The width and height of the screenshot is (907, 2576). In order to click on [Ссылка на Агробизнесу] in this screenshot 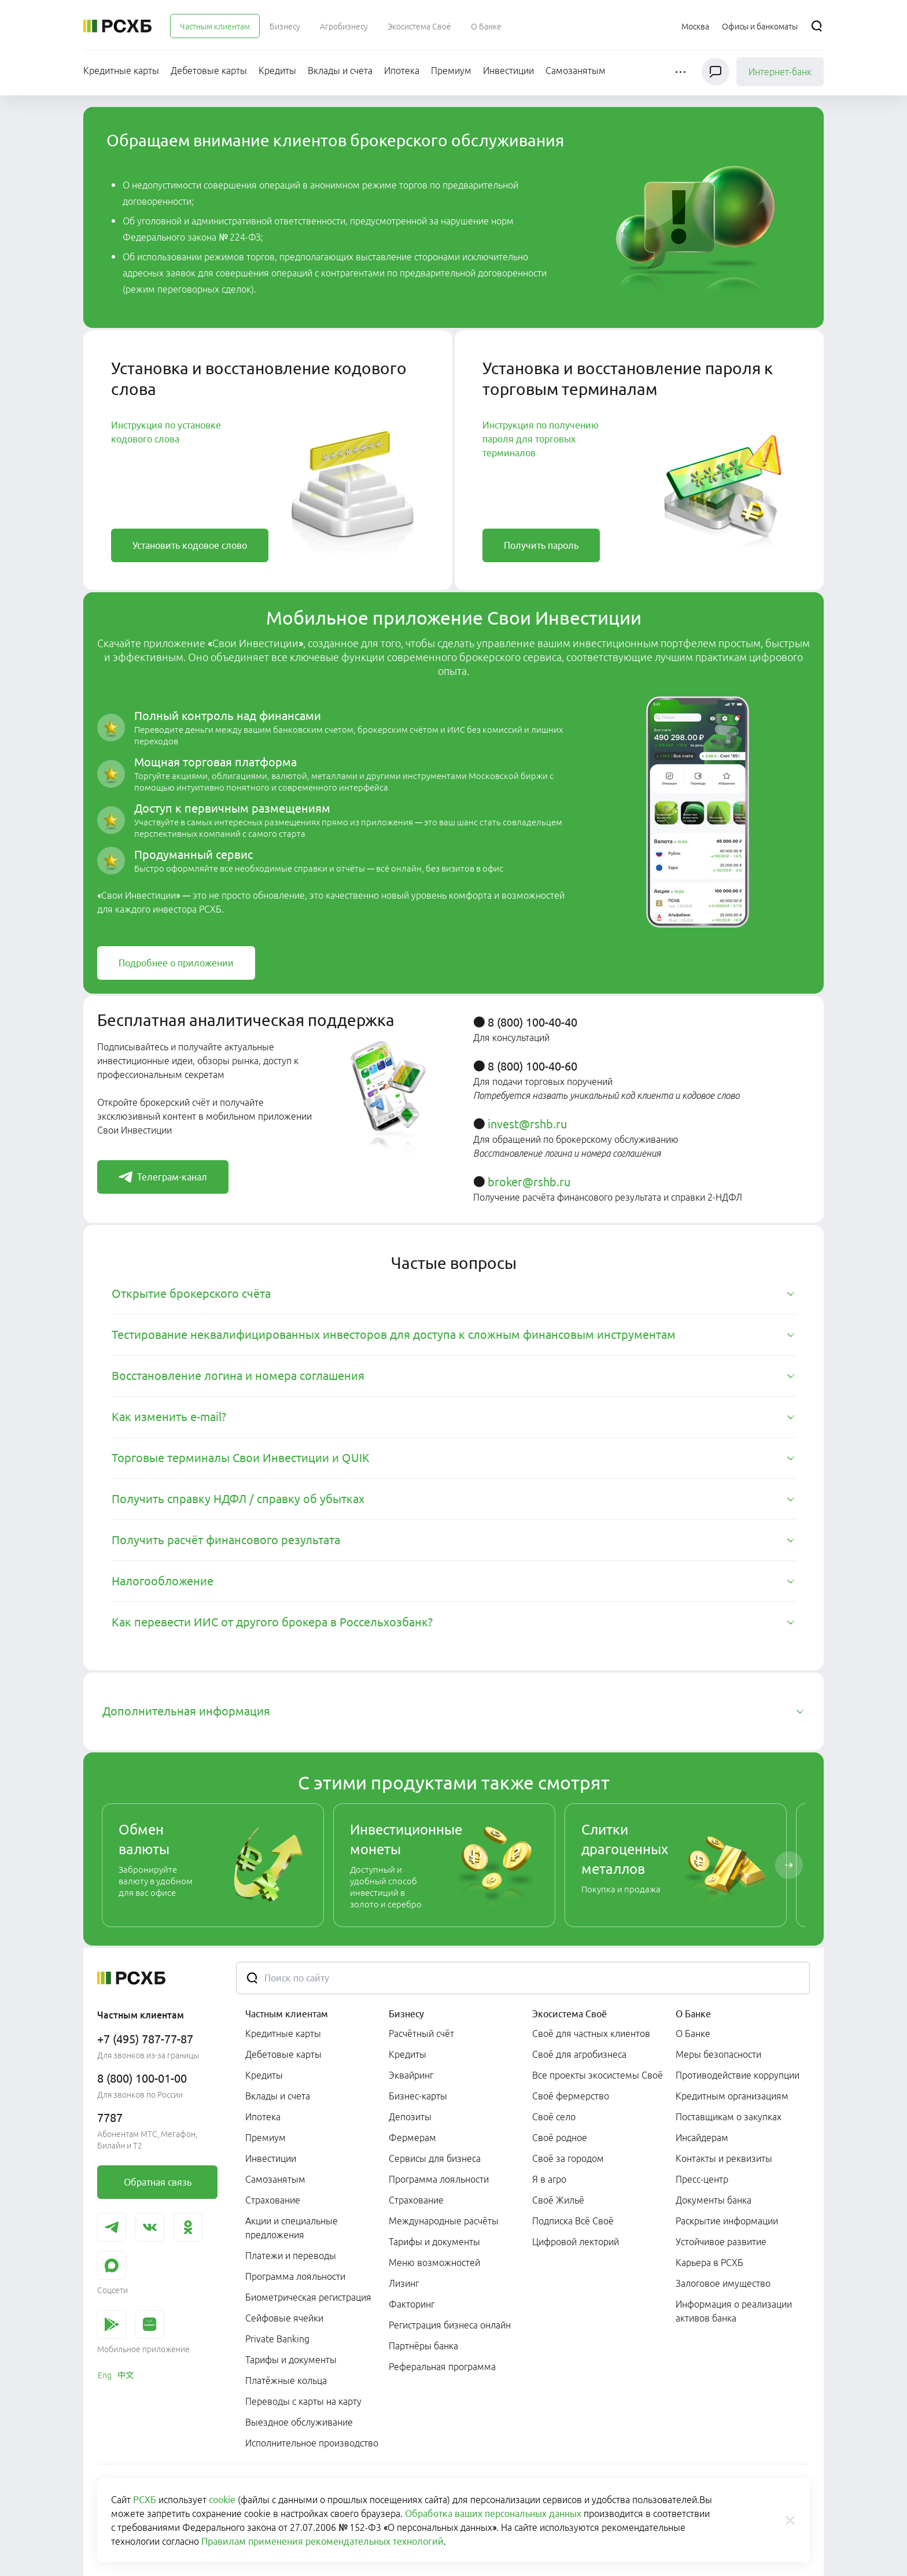, I will do `click(344, 26)`.